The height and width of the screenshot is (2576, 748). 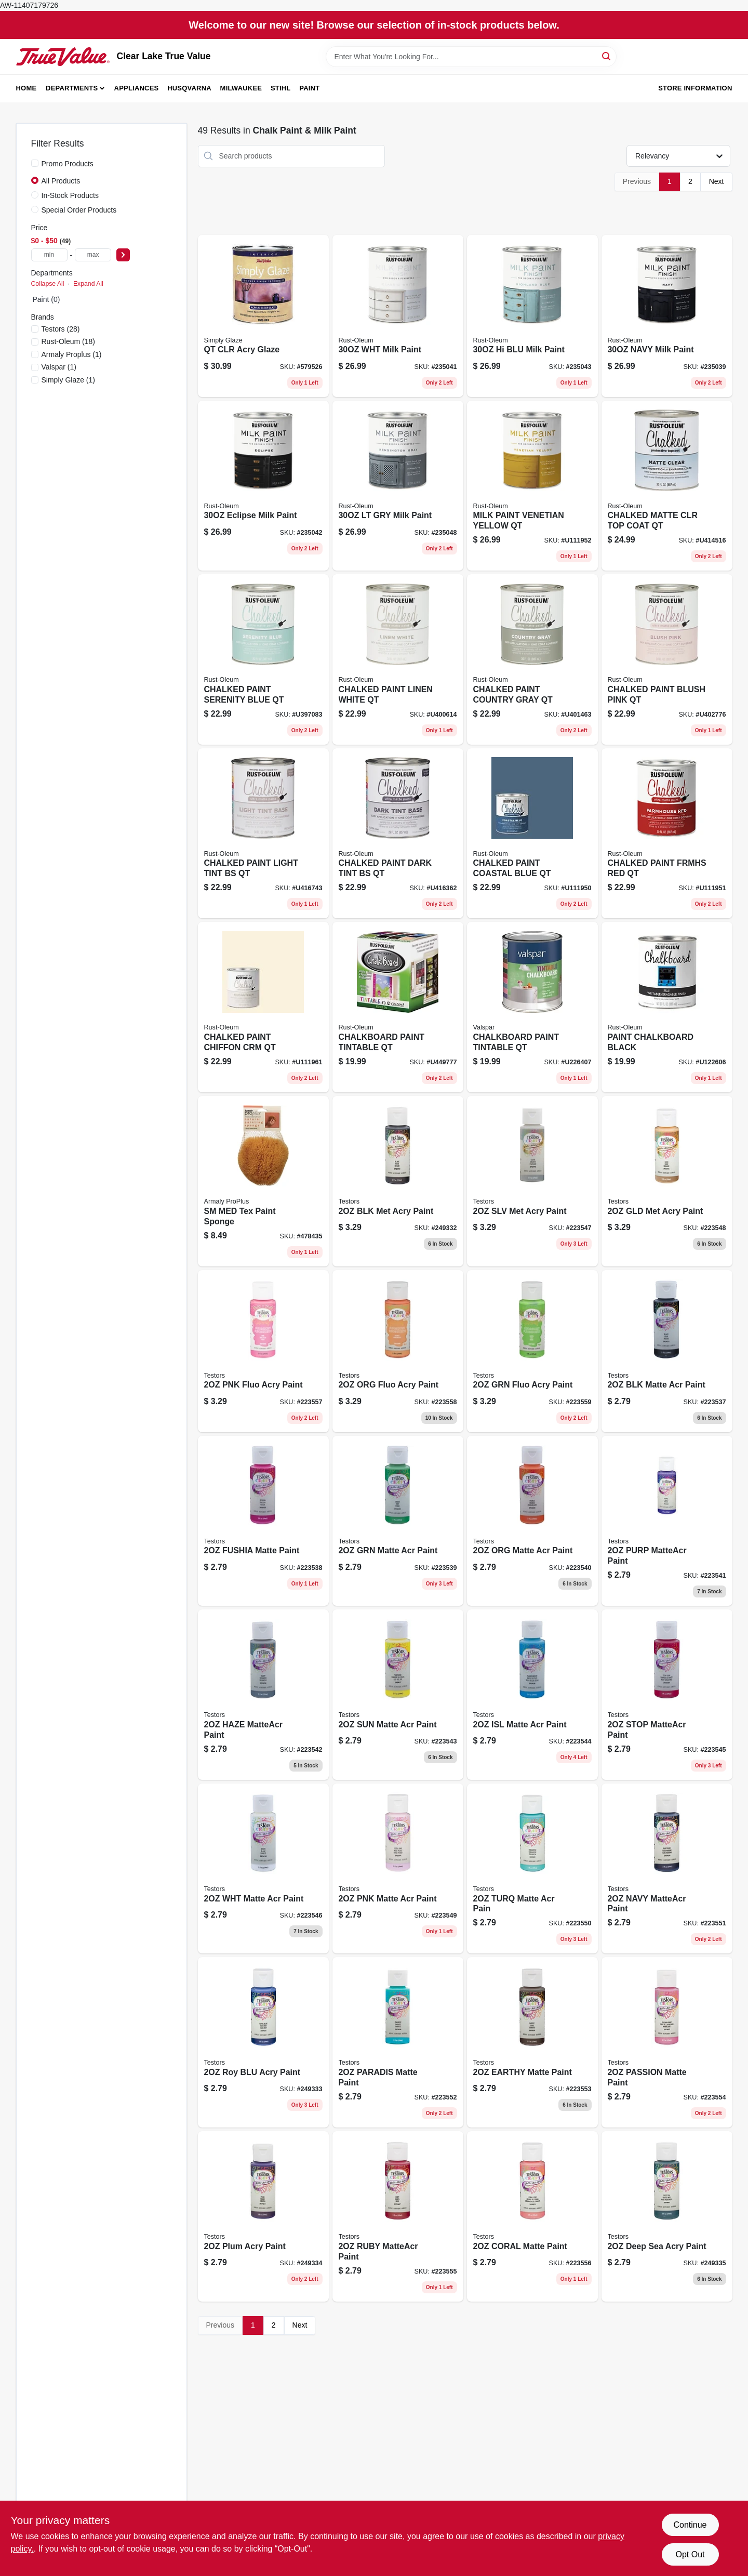 I want to click on [Go to acrylic-craft-paint-matte-finish-sunshine-yellow-bottle-020066308438-223543 product page], so click(x=397, y=1694).